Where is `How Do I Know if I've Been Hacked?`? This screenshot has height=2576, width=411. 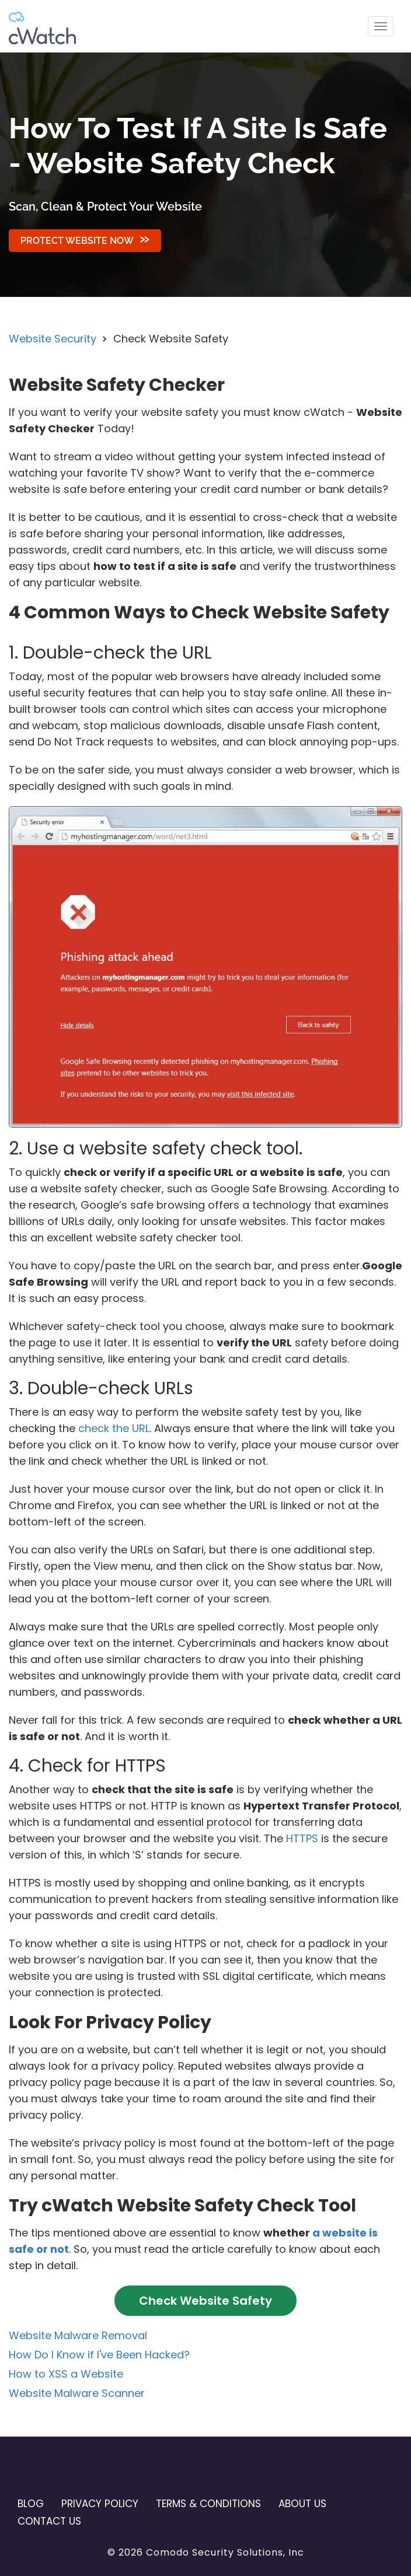
How Do I Know if I've Been Hacked? is located at coordinates (99, 2354).